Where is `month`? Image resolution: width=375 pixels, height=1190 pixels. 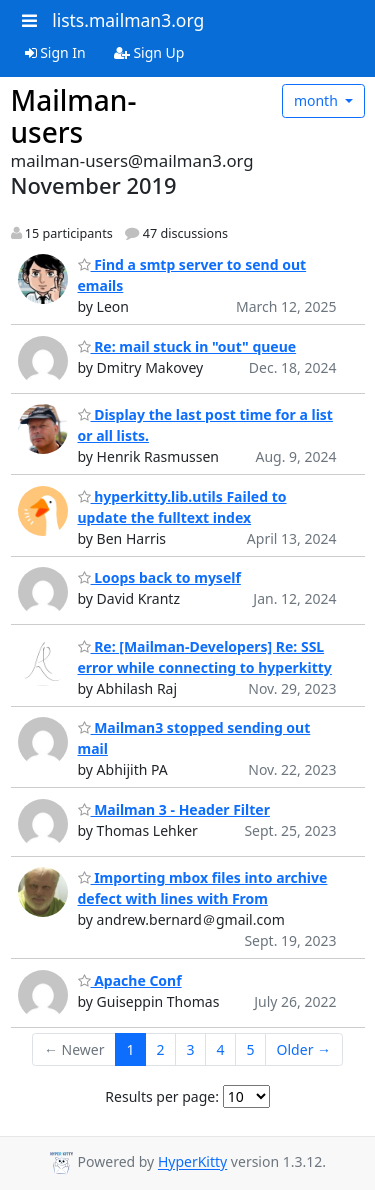 month is located at coordinates (318, 100).